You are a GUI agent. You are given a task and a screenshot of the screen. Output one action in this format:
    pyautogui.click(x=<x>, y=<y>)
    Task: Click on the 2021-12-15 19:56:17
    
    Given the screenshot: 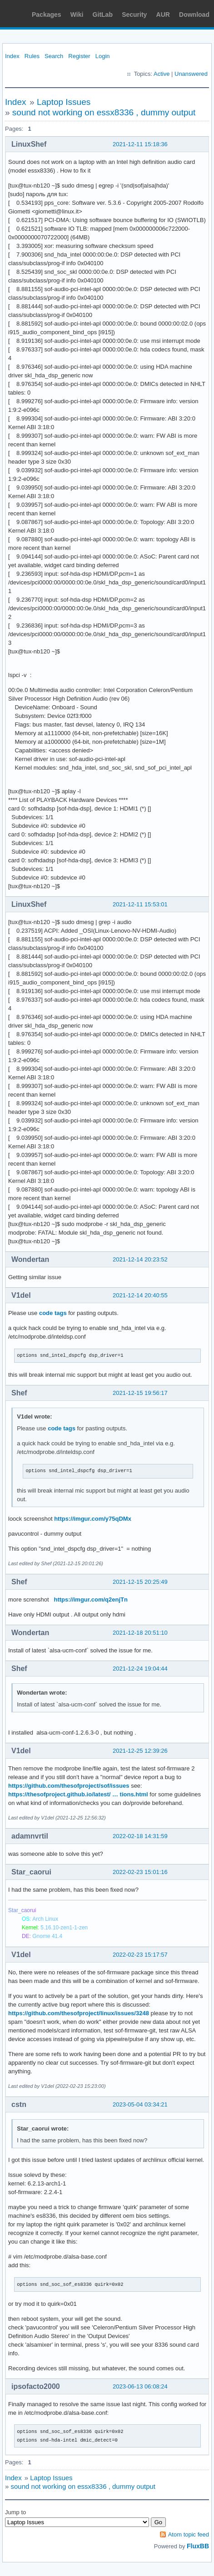 What is the action you would take?
    pyautogui.click(x=140, y=1392)
    